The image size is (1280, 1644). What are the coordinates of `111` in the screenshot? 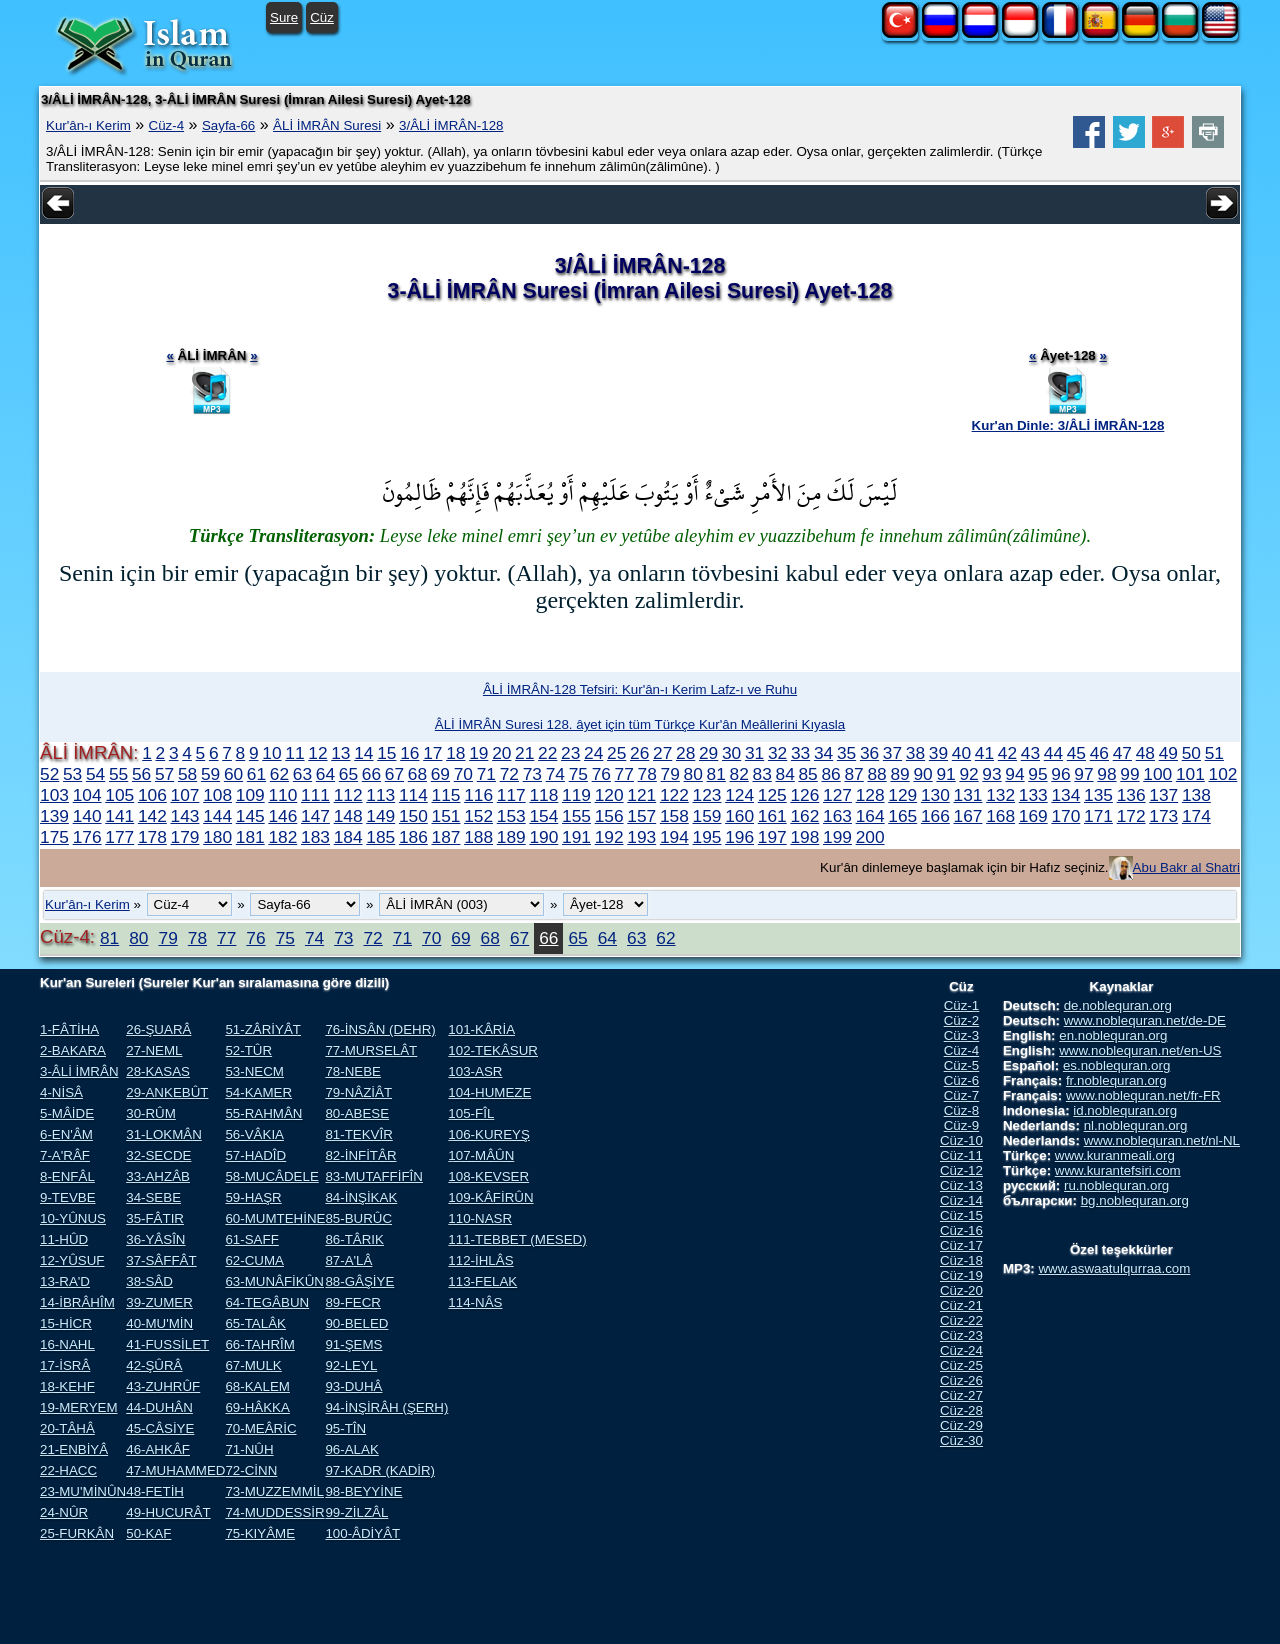 It's located at (315, 795).